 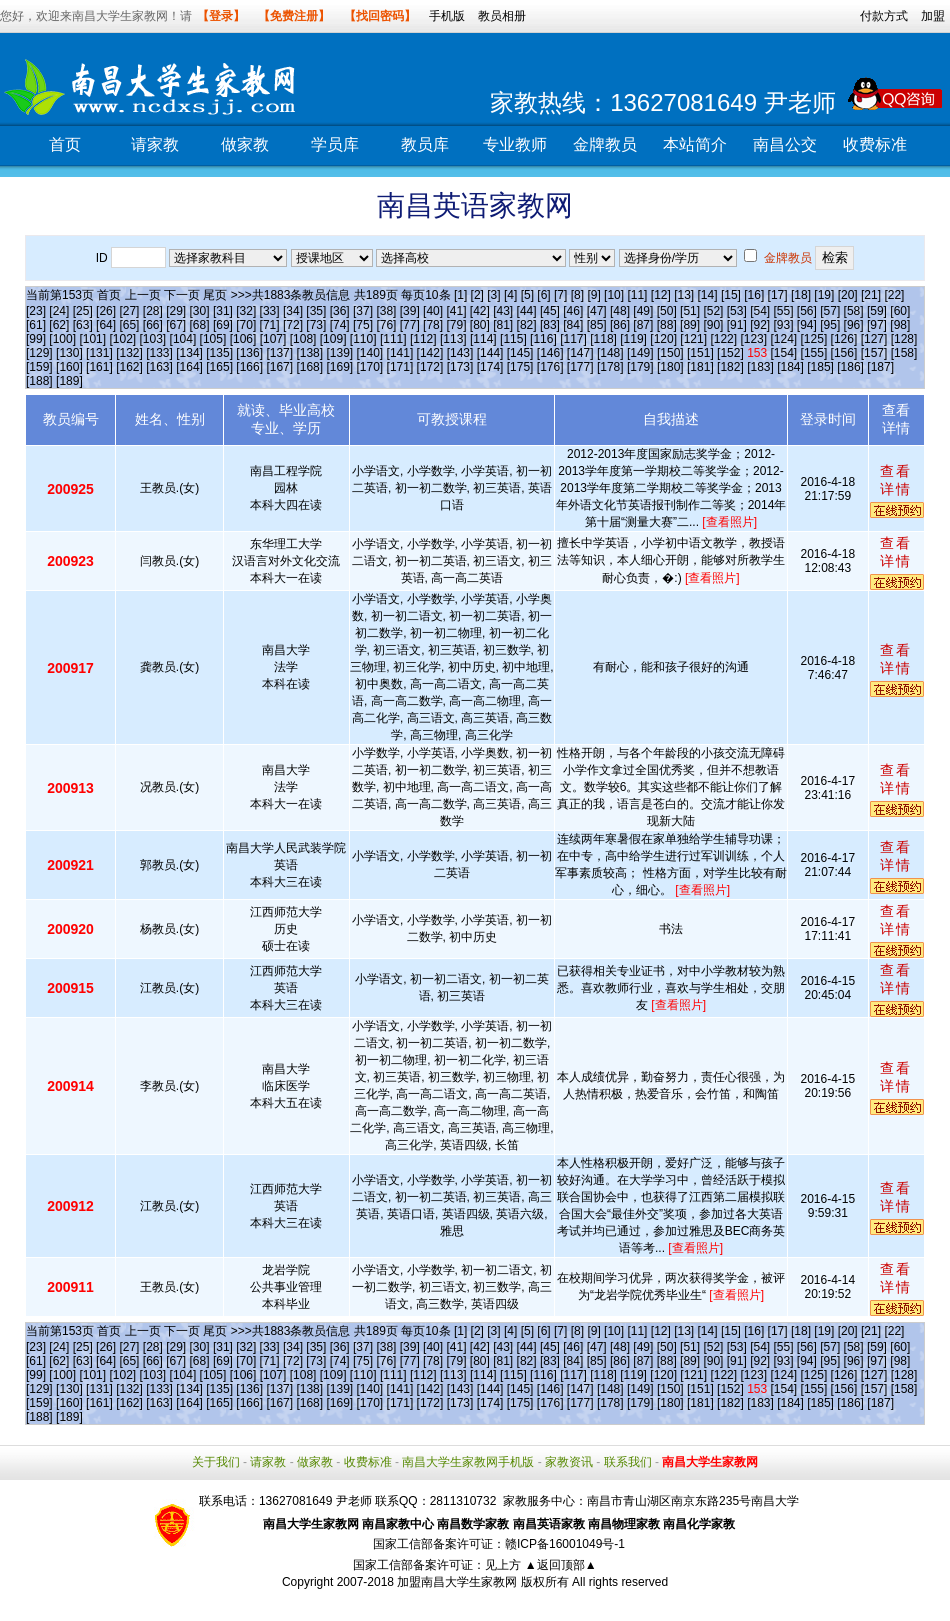 I want to click on [160], so click(x=69, y=367).